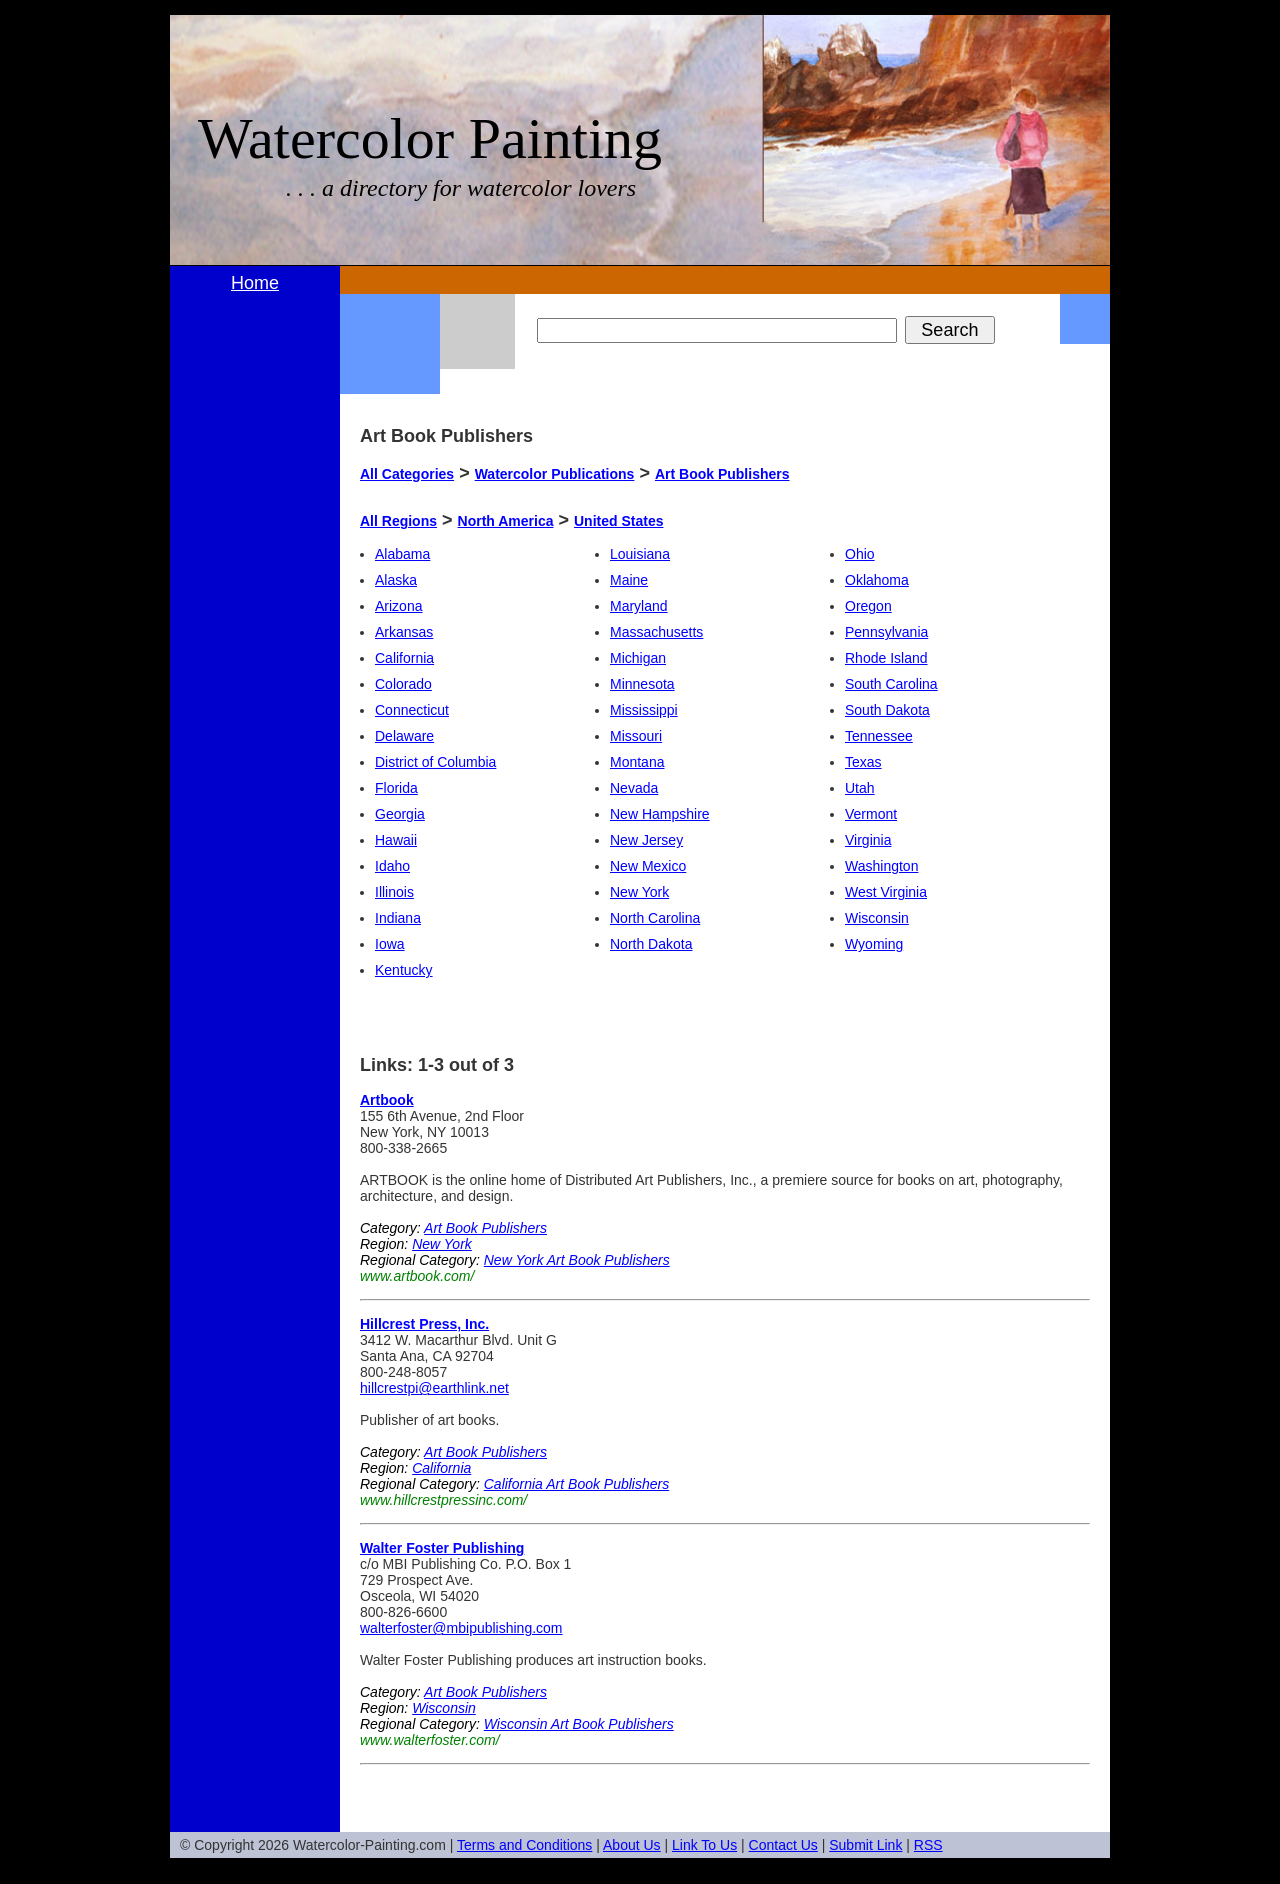  Describe the element at coordinates (639, 606) in the screenshot. I see `Maryland` at that location.